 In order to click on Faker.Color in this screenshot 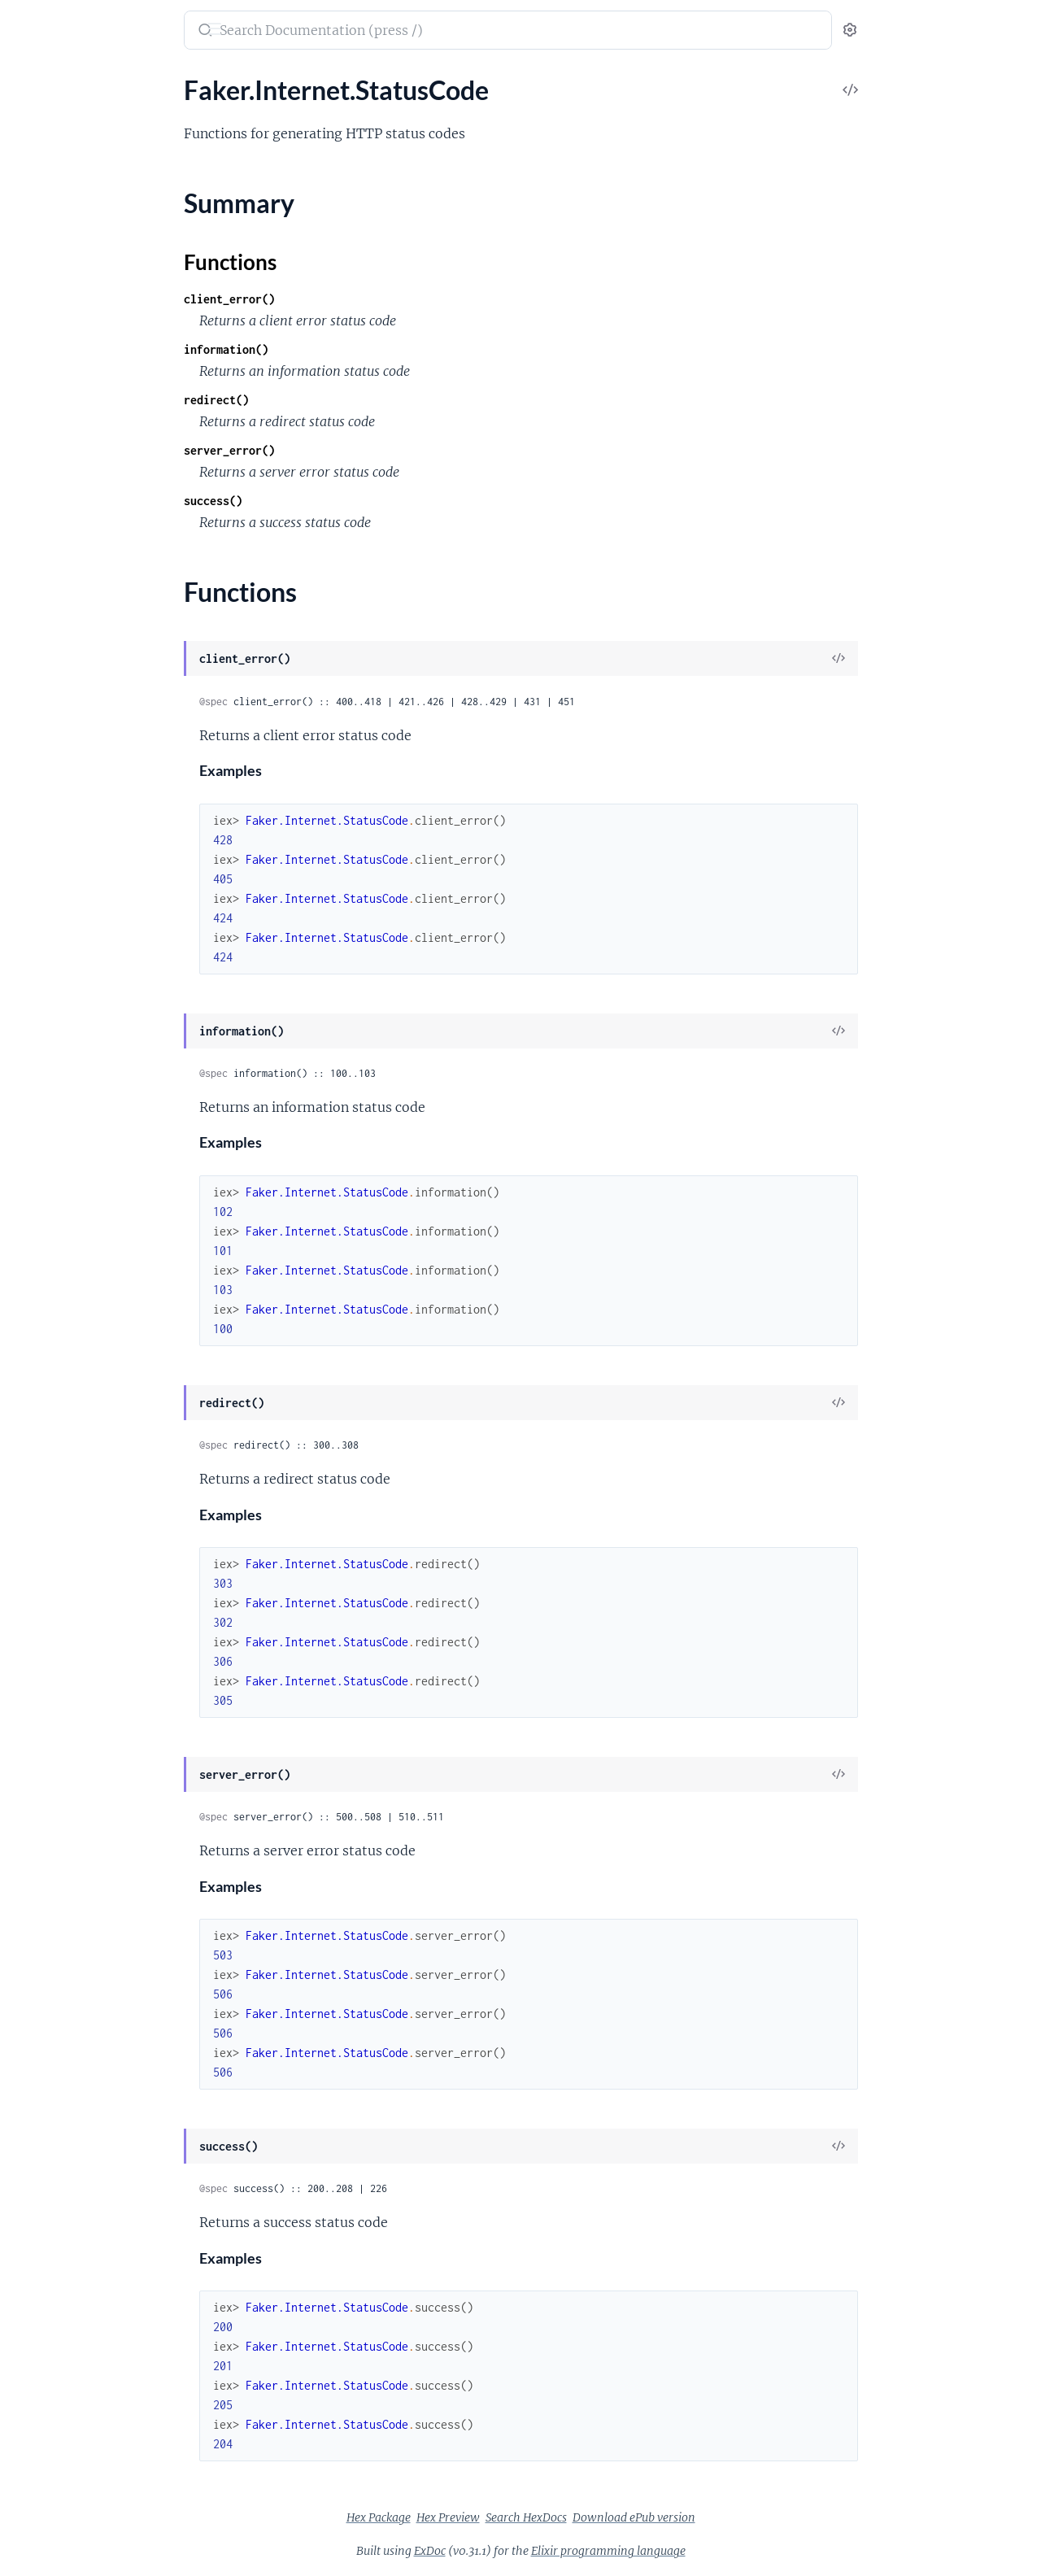, I will do `click(44, 728)`.